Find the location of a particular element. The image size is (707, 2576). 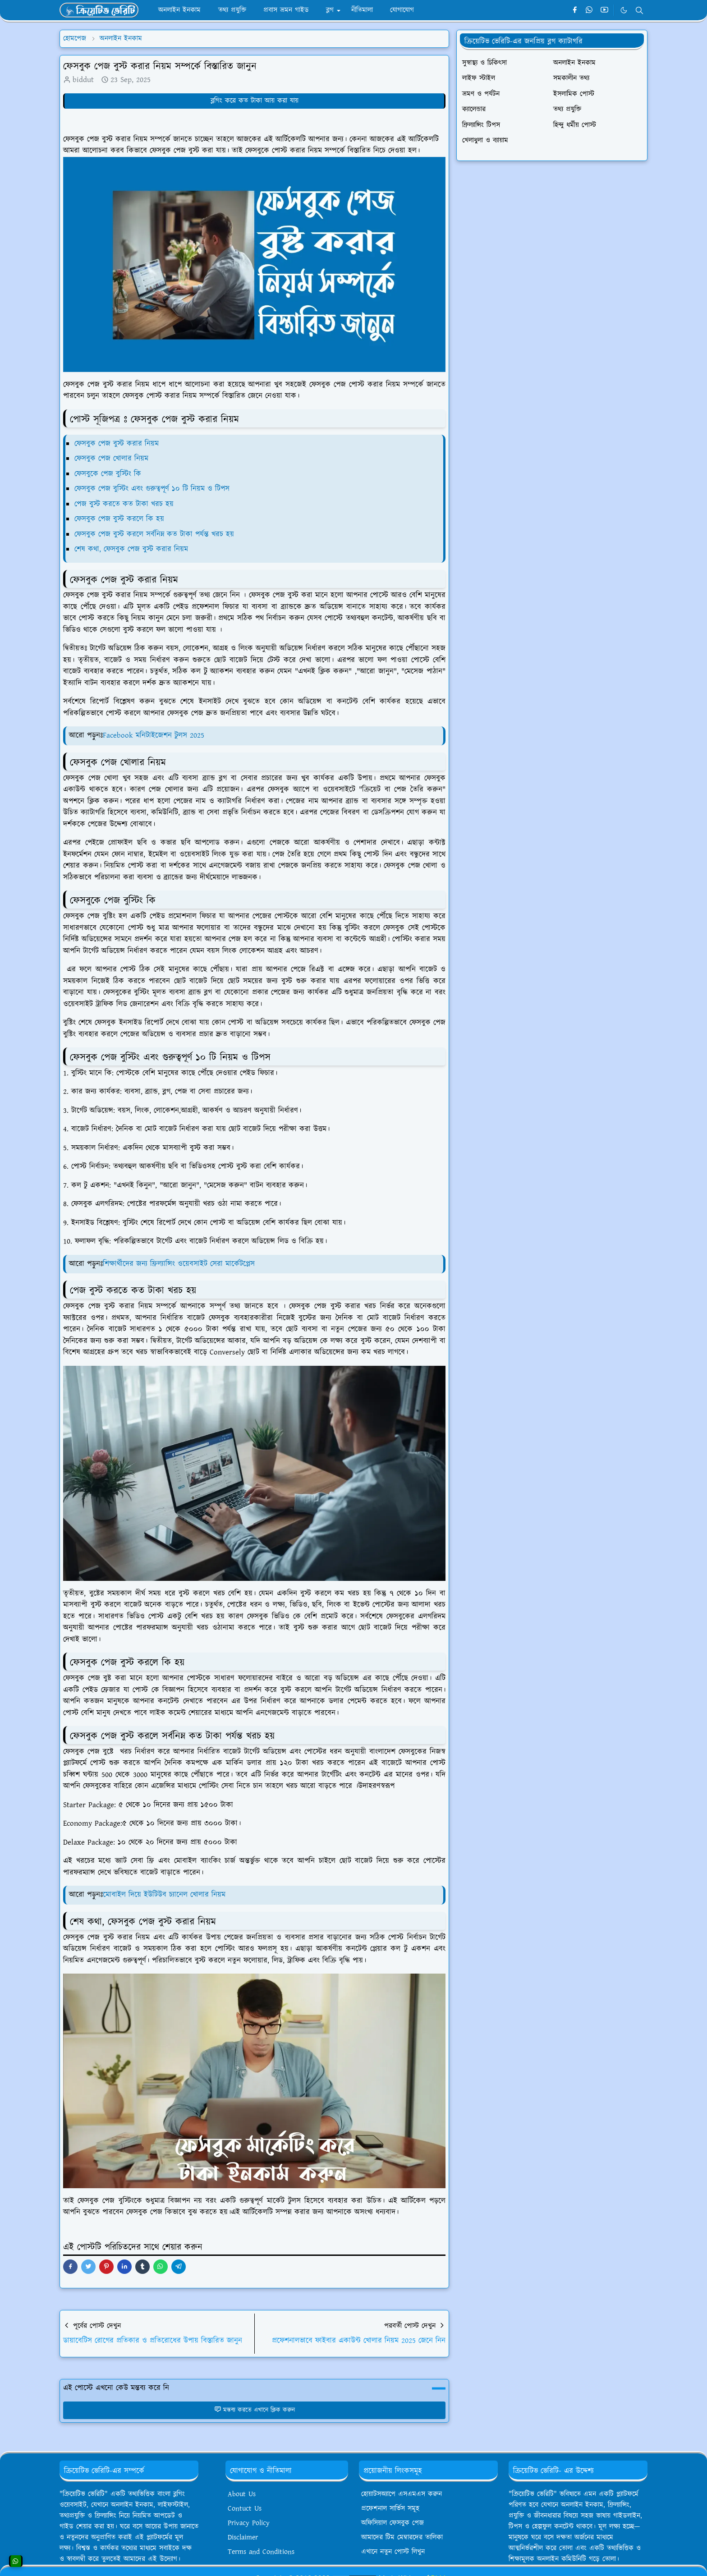

About Us is located at coordinates (242, 2494).